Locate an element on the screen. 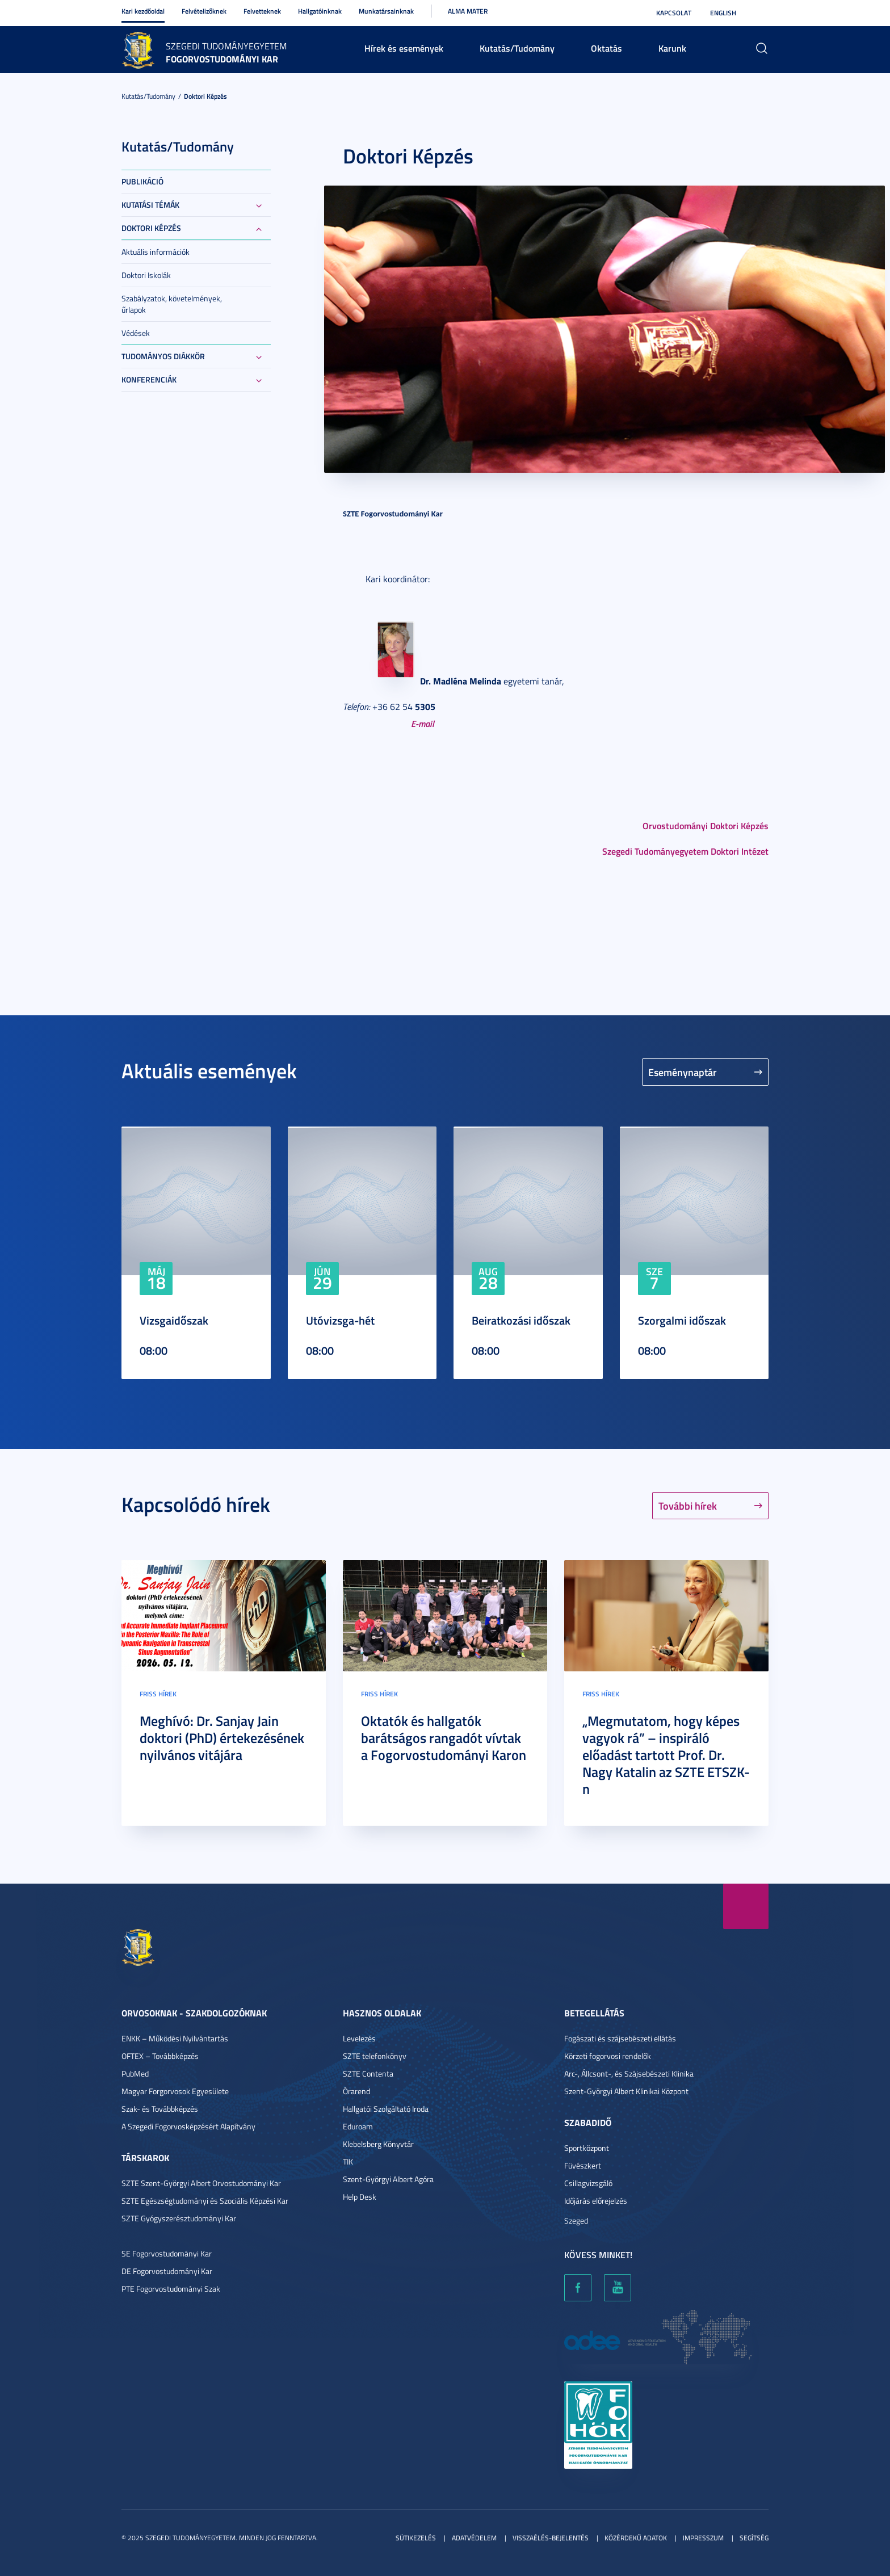  Szegedi Tudományegyetem is located at coordinates (226, 46).